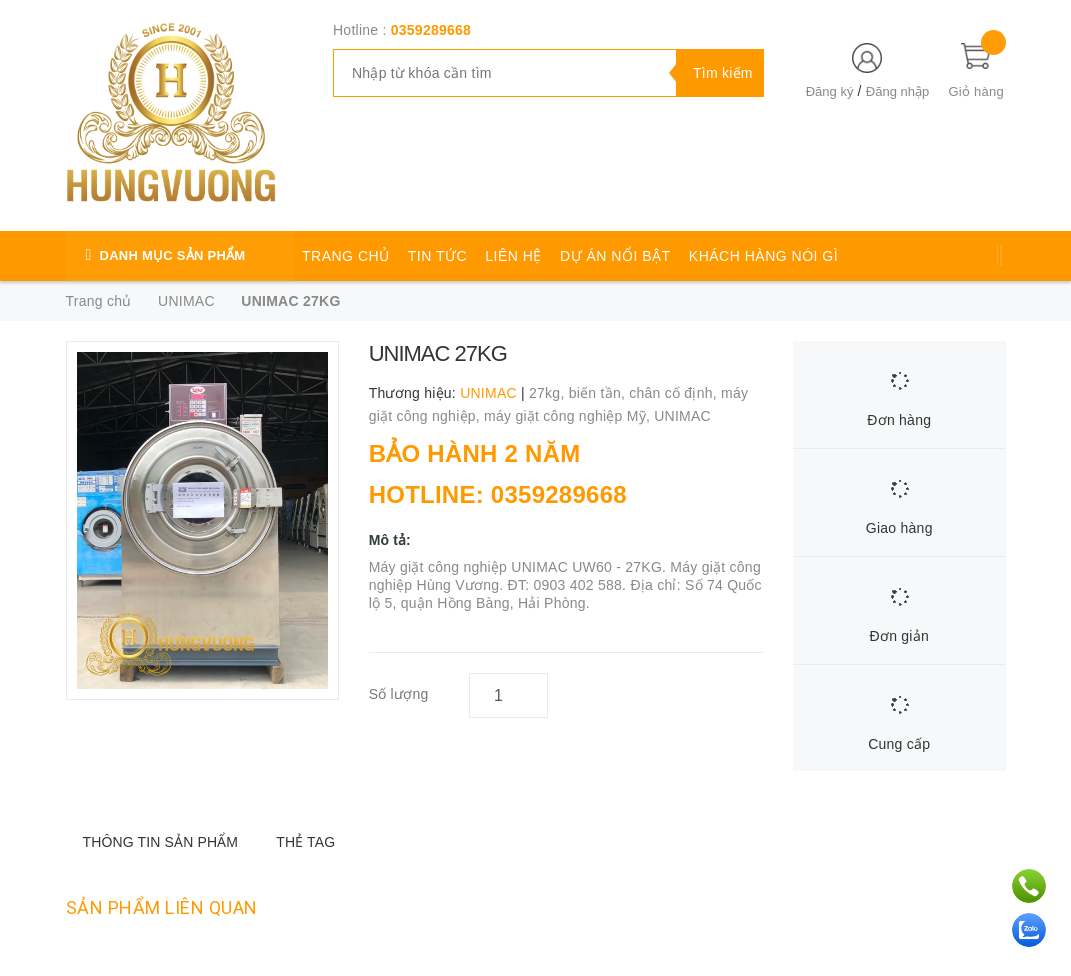 This screenshot has height=976, width=1071. What do you see at coordinates (513, 256) in the screenshot?
I see `LIÊN HỆ` at bounding box center [513, 256].